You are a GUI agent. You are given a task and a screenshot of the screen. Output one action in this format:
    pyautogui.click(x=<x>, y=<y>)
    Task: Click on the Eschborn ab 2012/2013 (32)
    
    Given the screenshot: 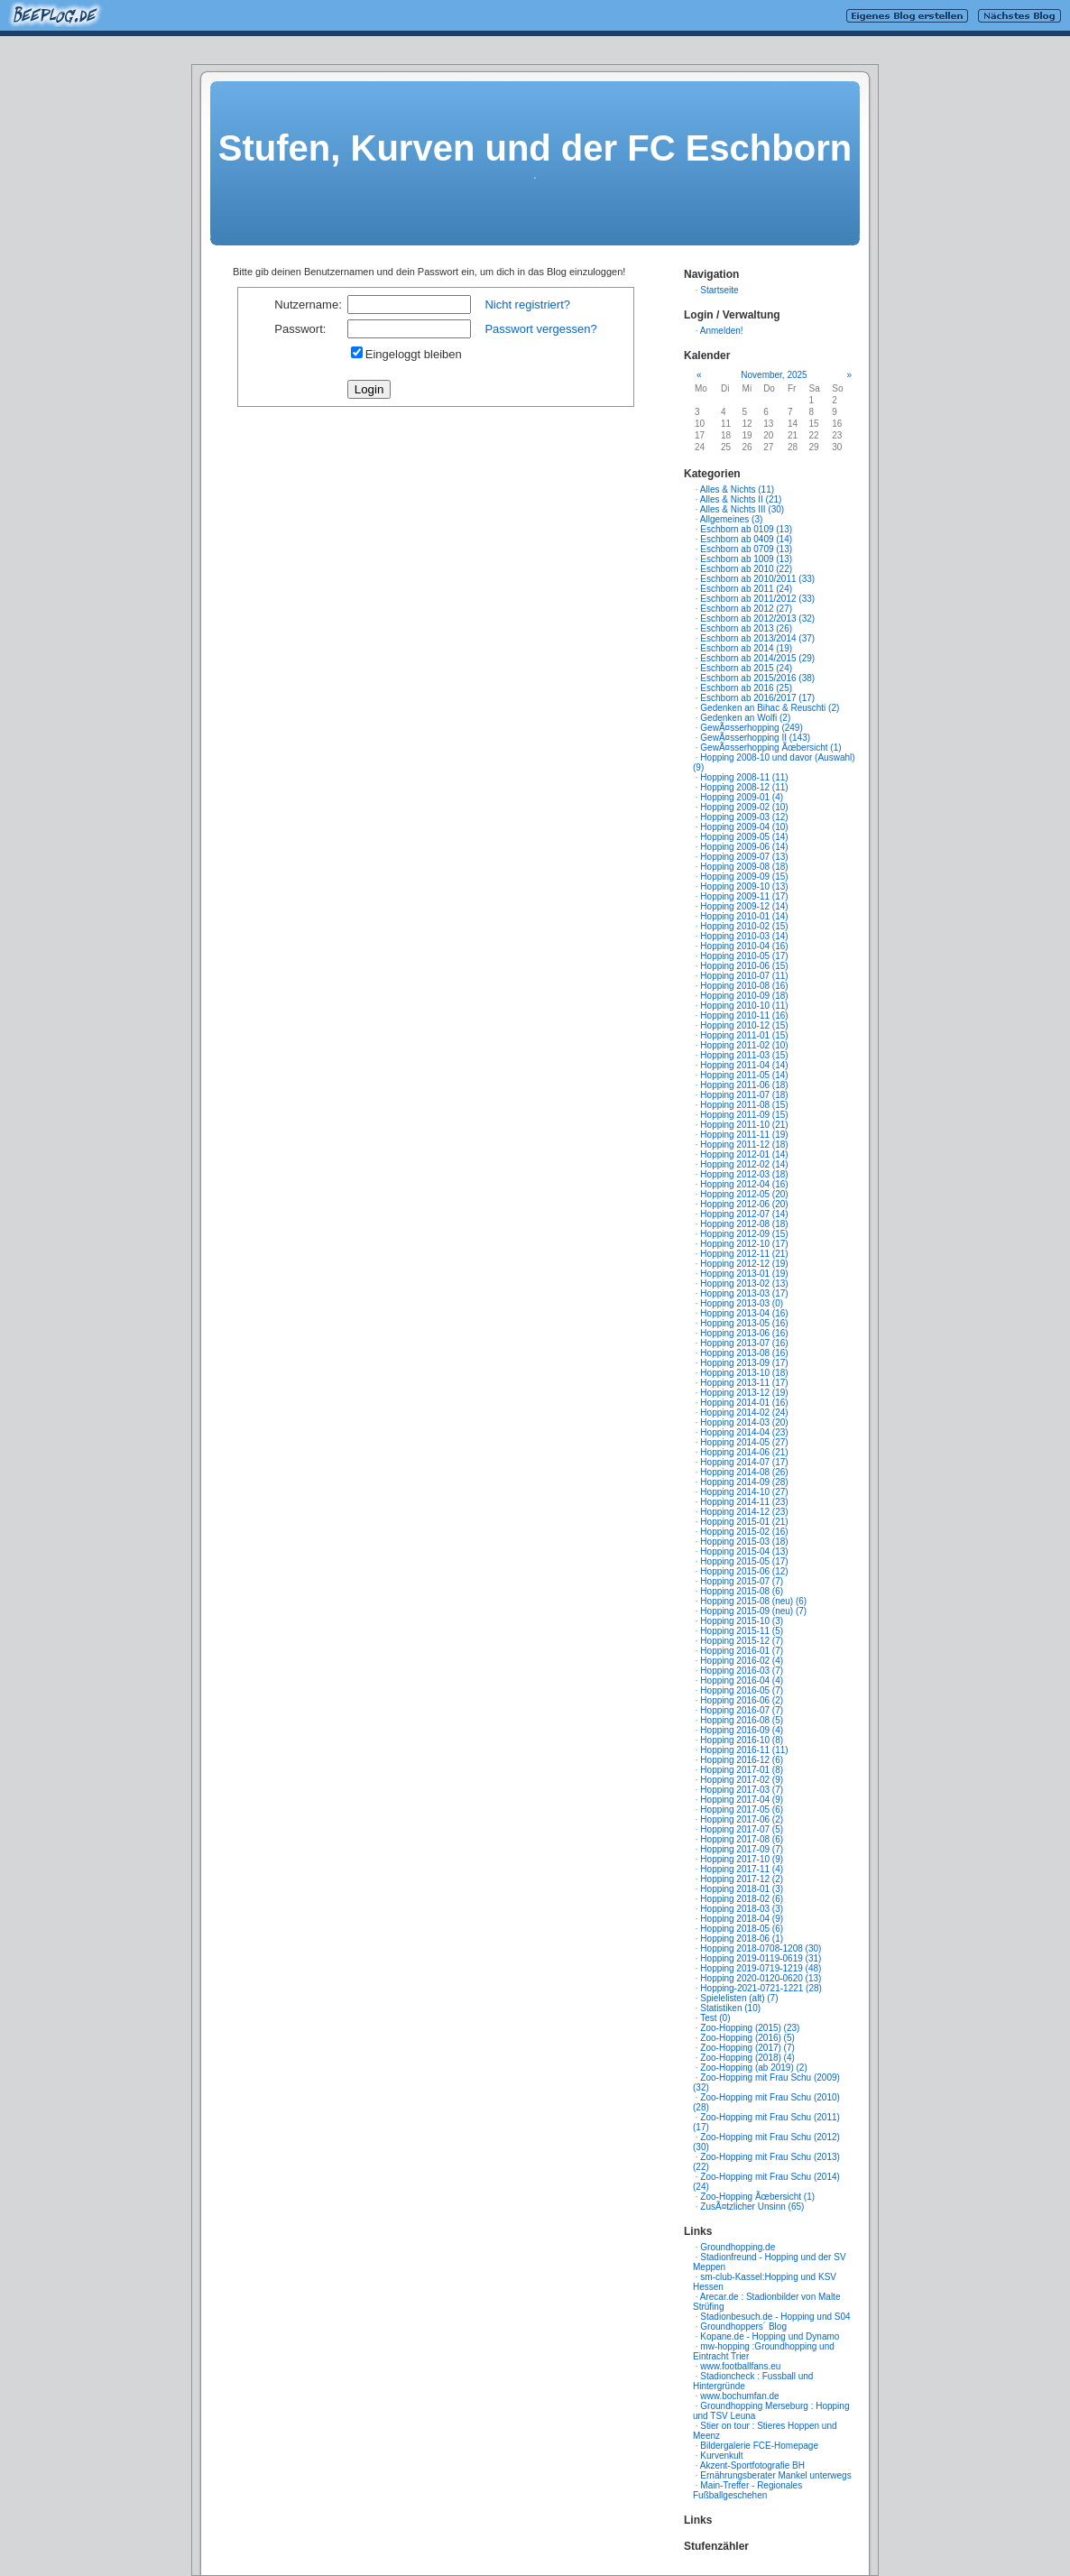 What is the action you would take?
    pyautogui.click(x=757, y=618)
    